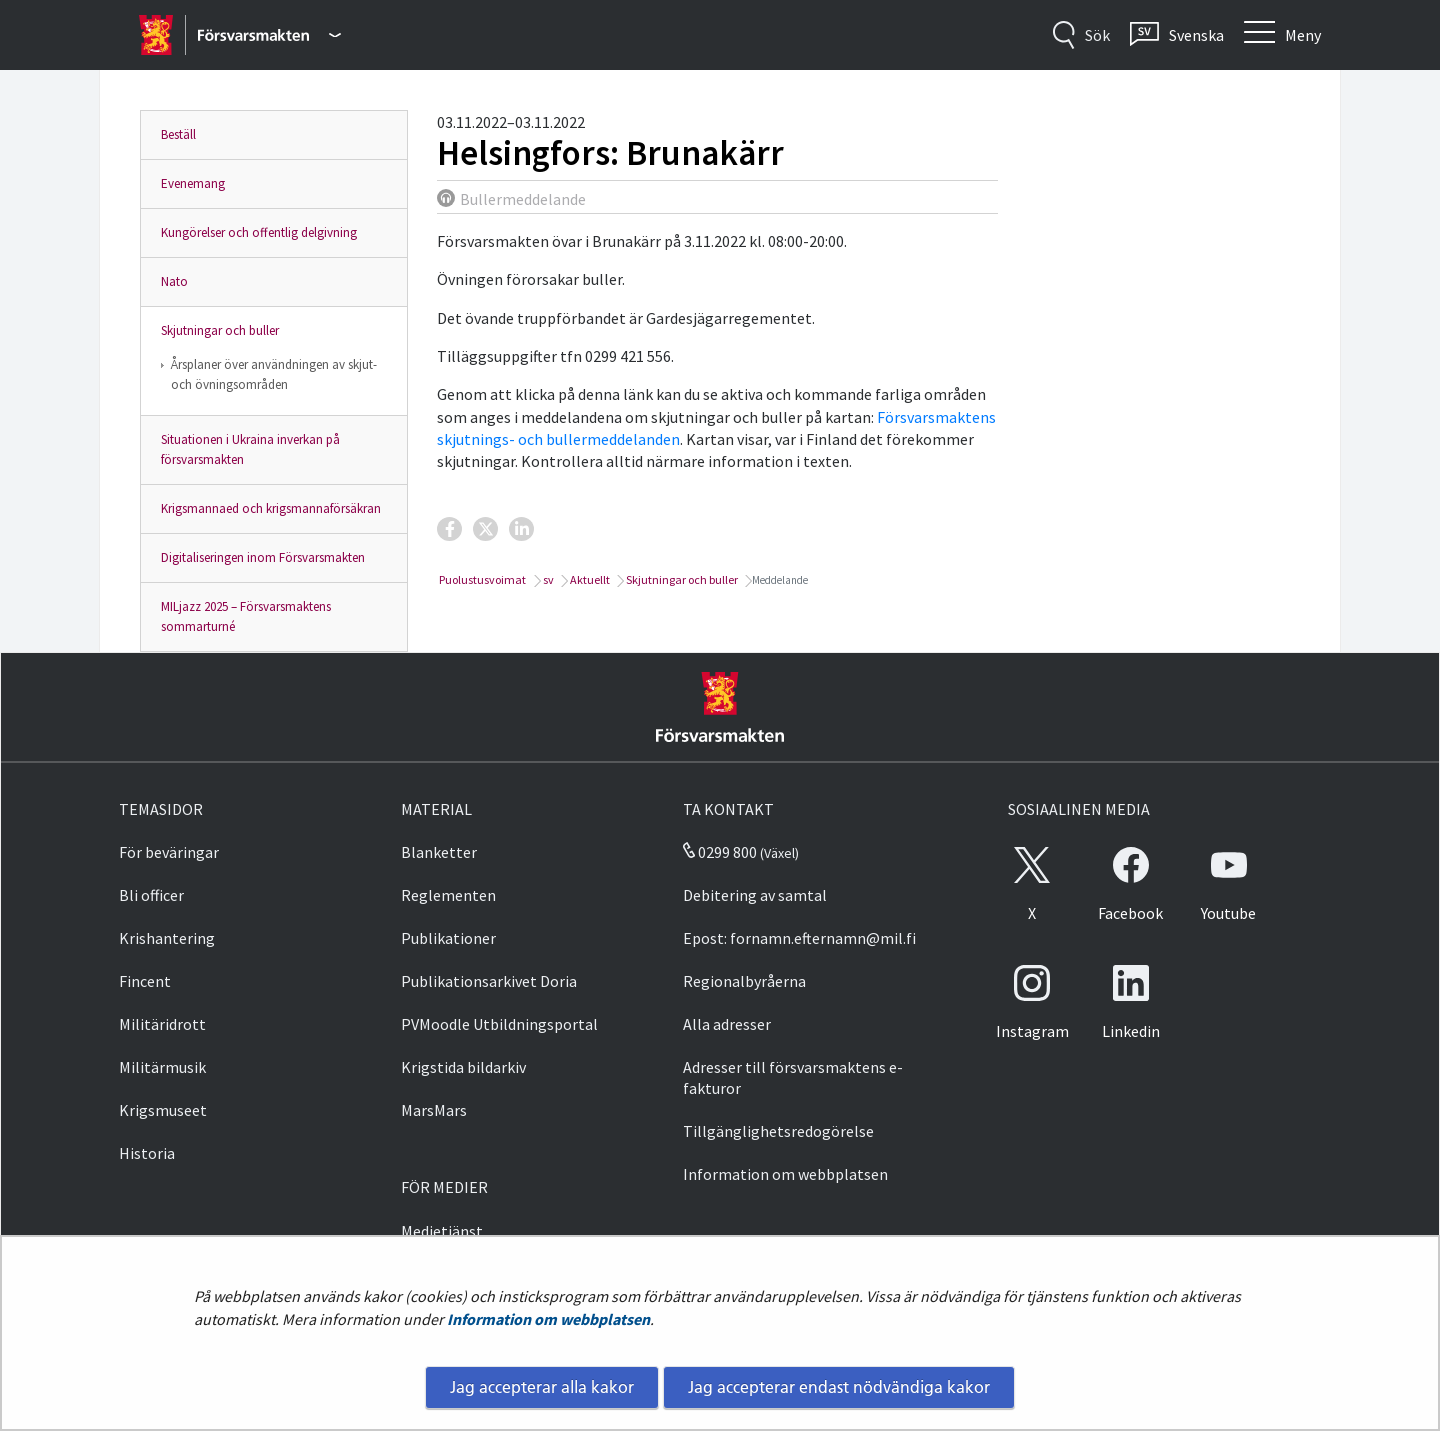  Describe the element at coordinates (434, 1110) in the screenshot. I see `MarsMars` at that location.